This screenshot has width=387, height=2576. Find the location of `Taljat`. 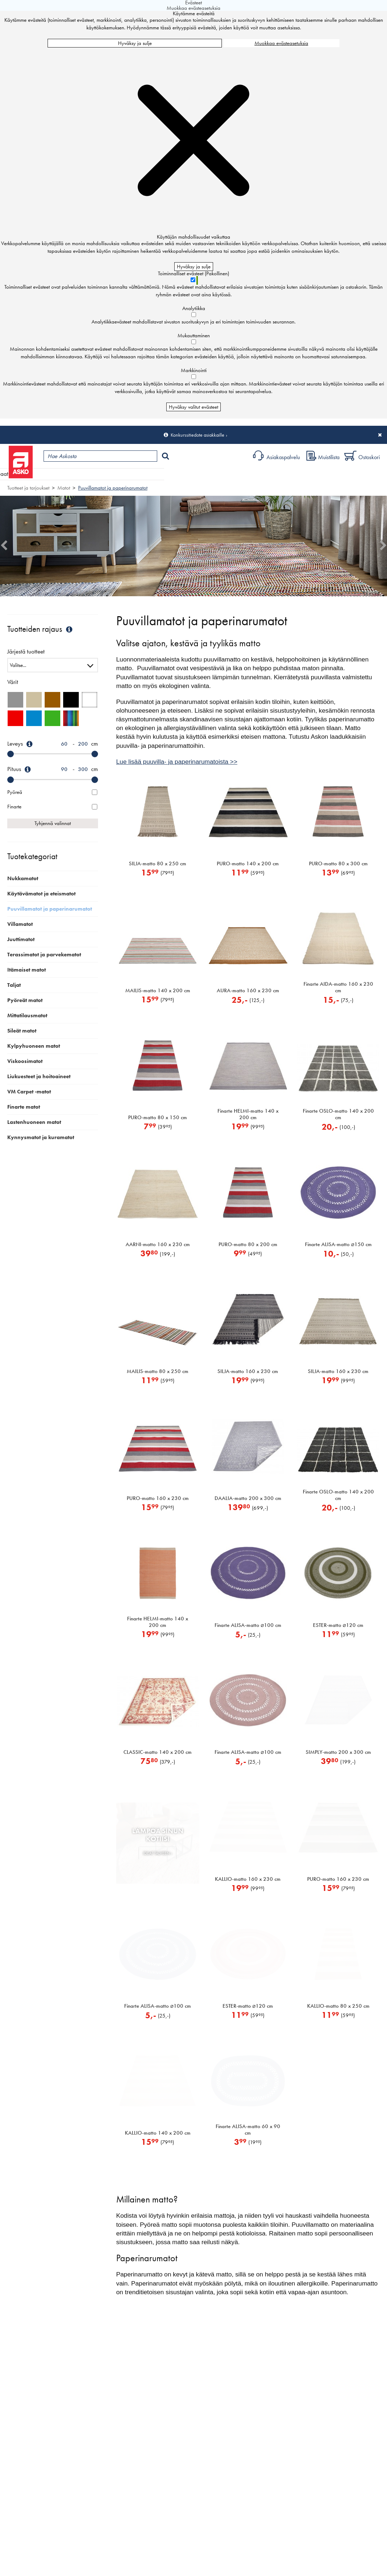

Taljat is located at coordinates (14, 985).